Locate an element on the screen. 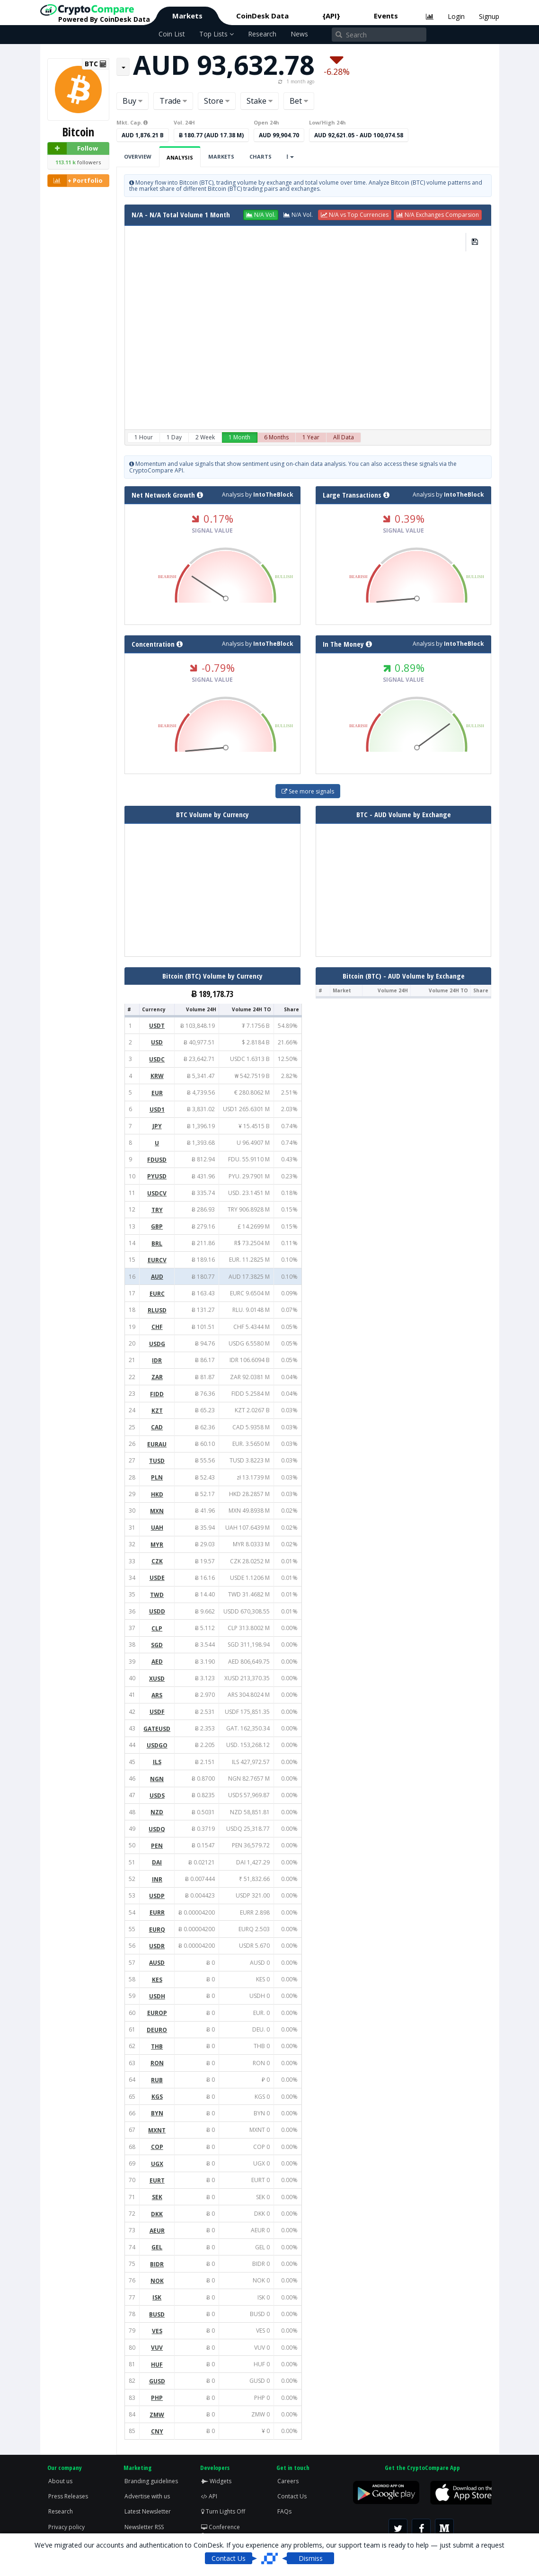  Research is located at coordinates (262, 33).